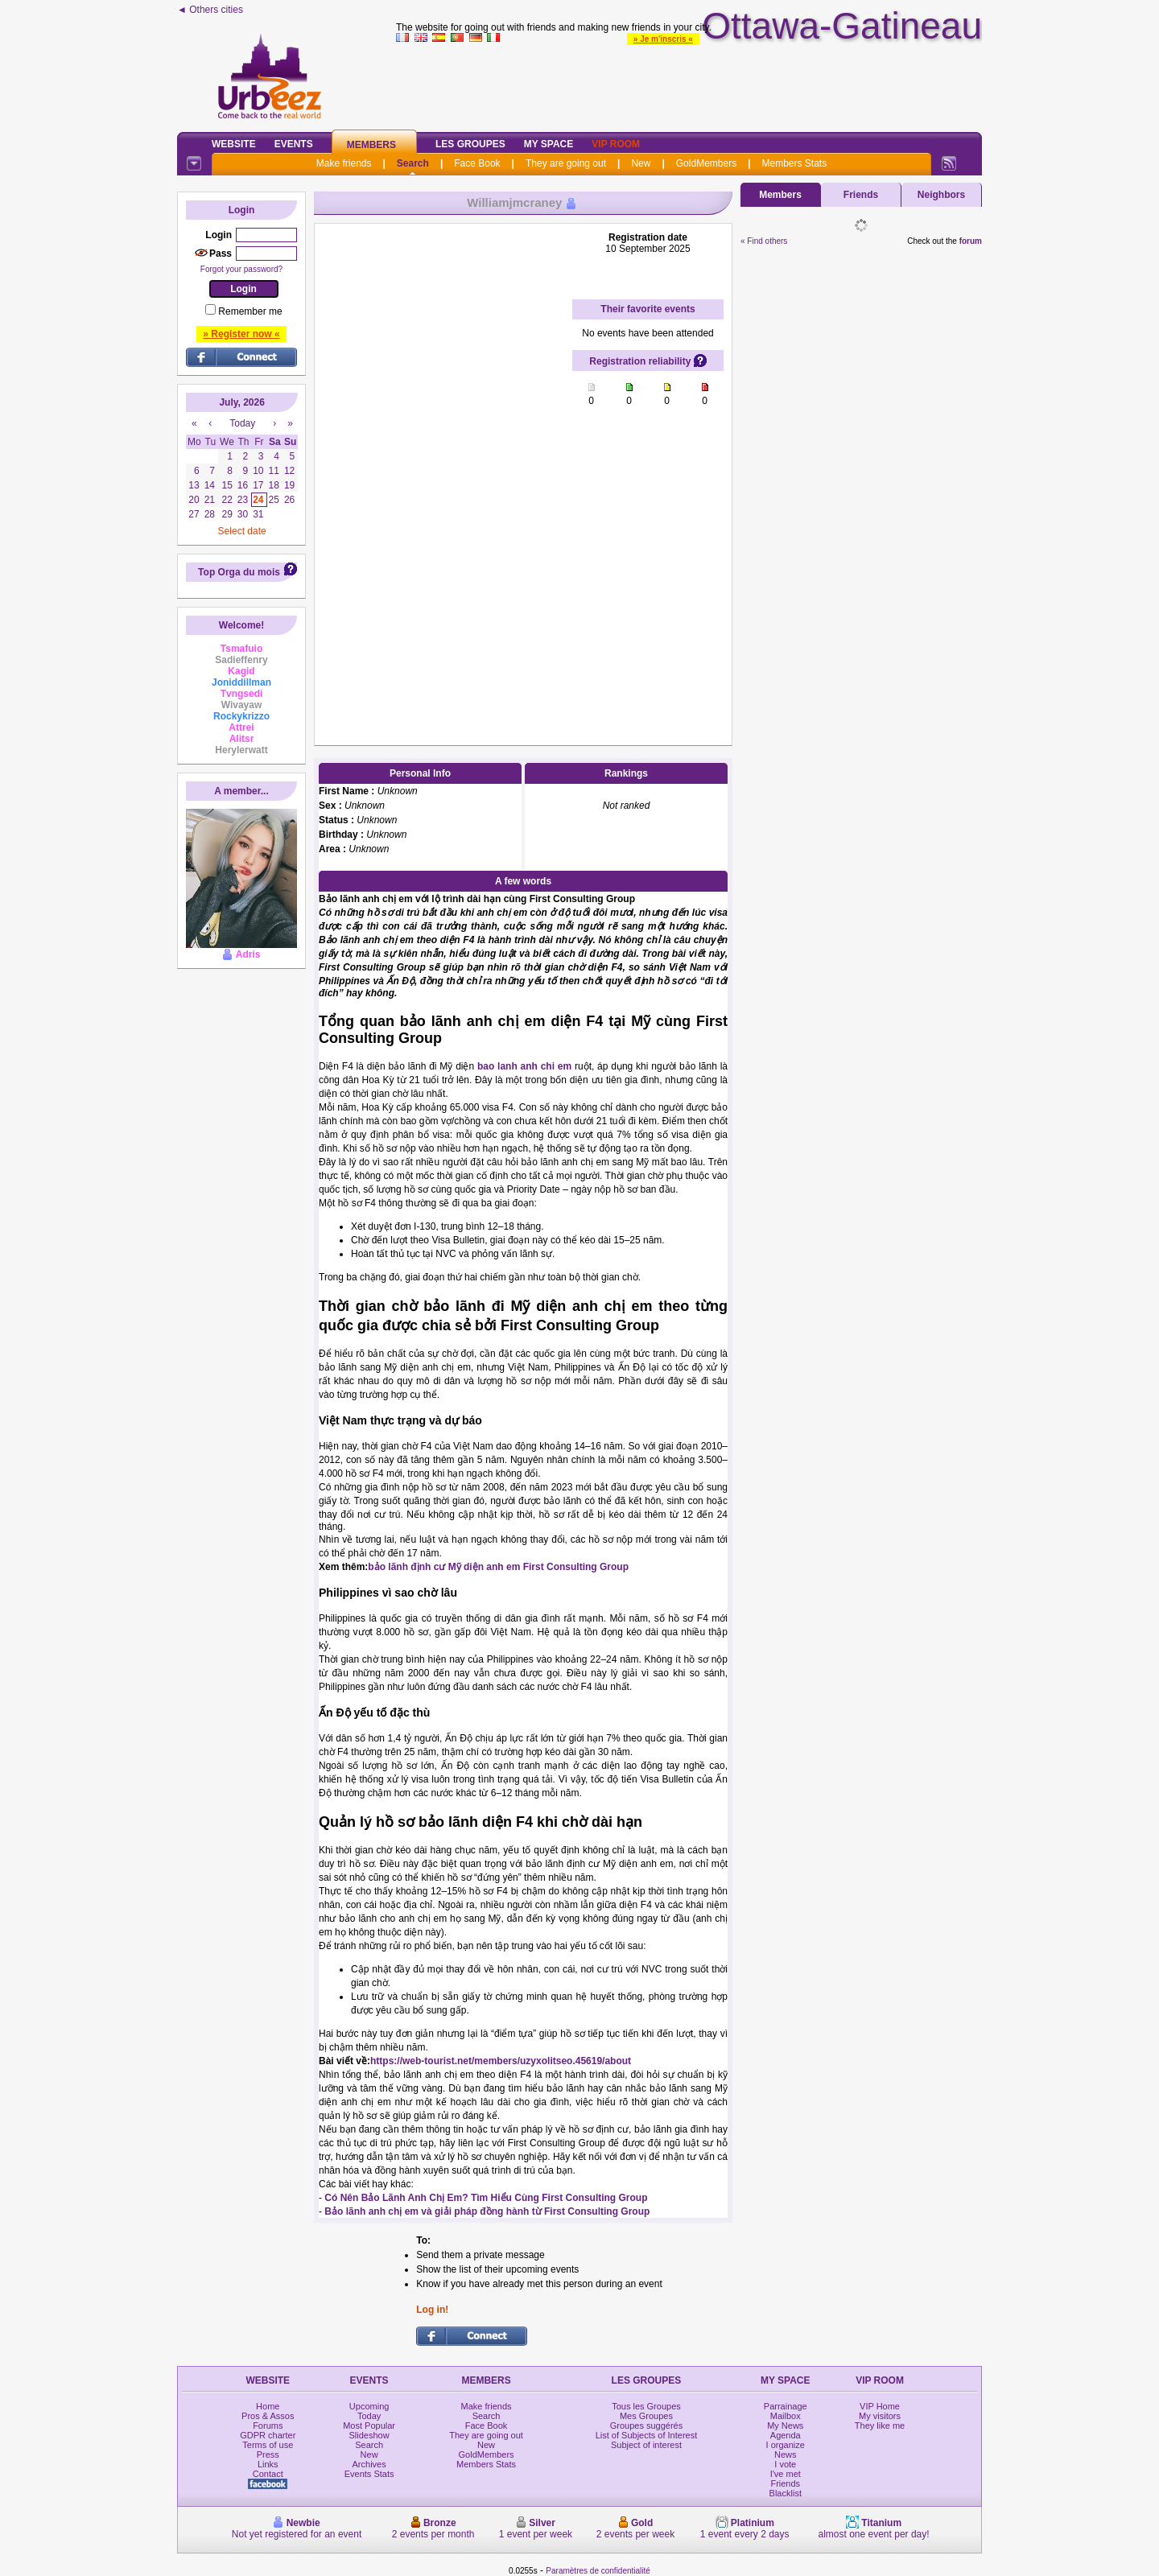 The width and height of the screenshot is (1159, 2576). Describe the element at coordinates (250, 311) in the screenshot. I see `Remember me` at that location.